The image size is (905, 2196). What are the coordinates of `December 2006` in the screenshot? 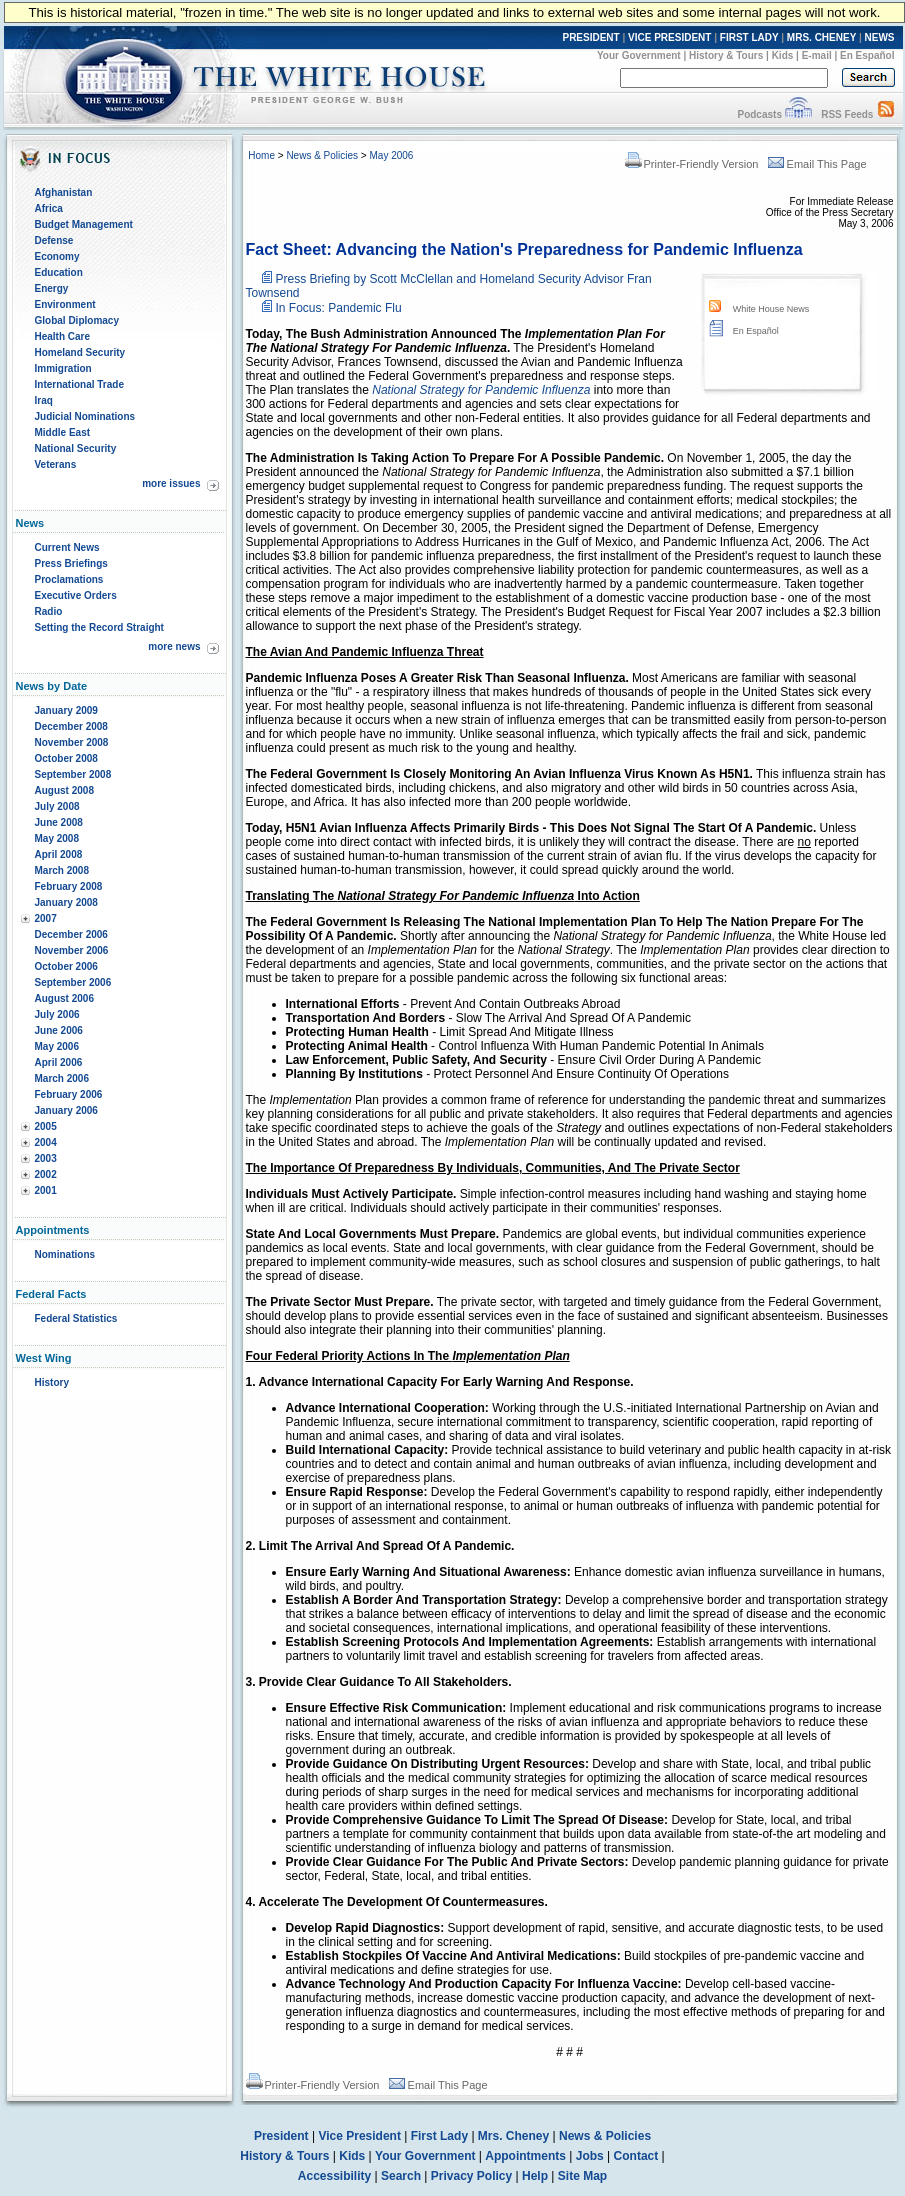 It's located at (71, 934).